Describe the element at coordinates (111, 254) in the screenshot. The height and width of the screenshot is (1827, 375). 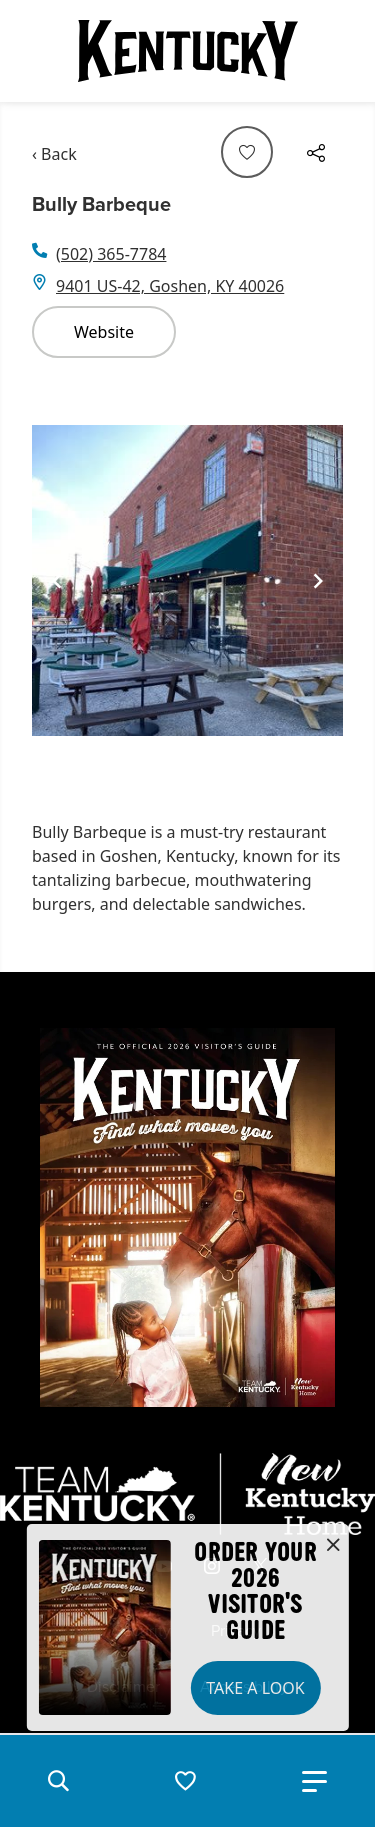
I see `(502) 365-7784` at that location.